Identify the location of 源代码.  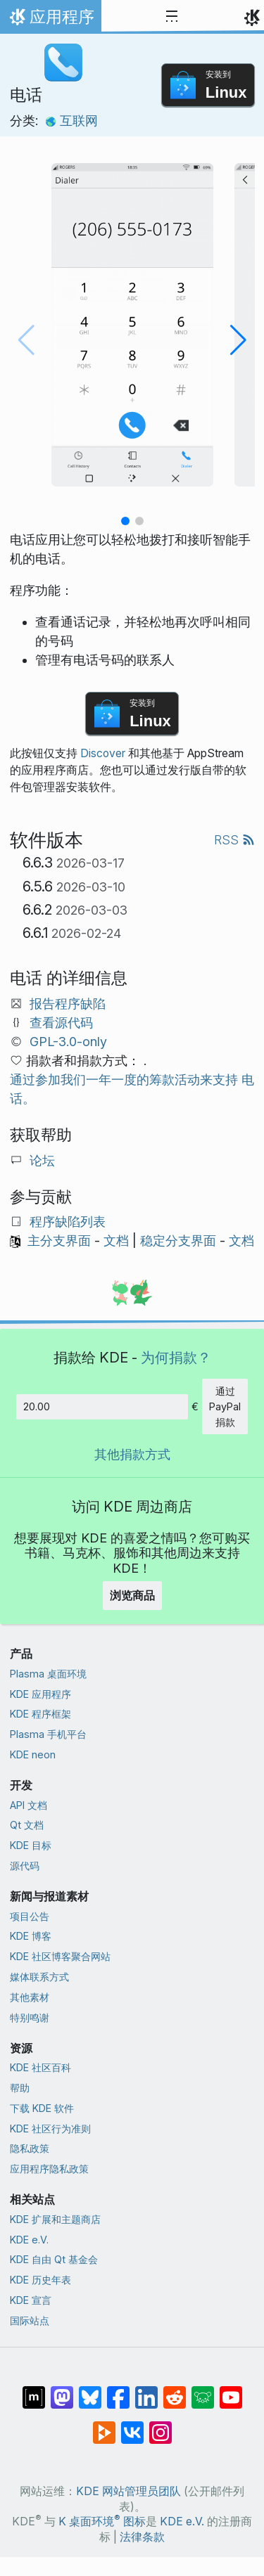
(24, 1866).